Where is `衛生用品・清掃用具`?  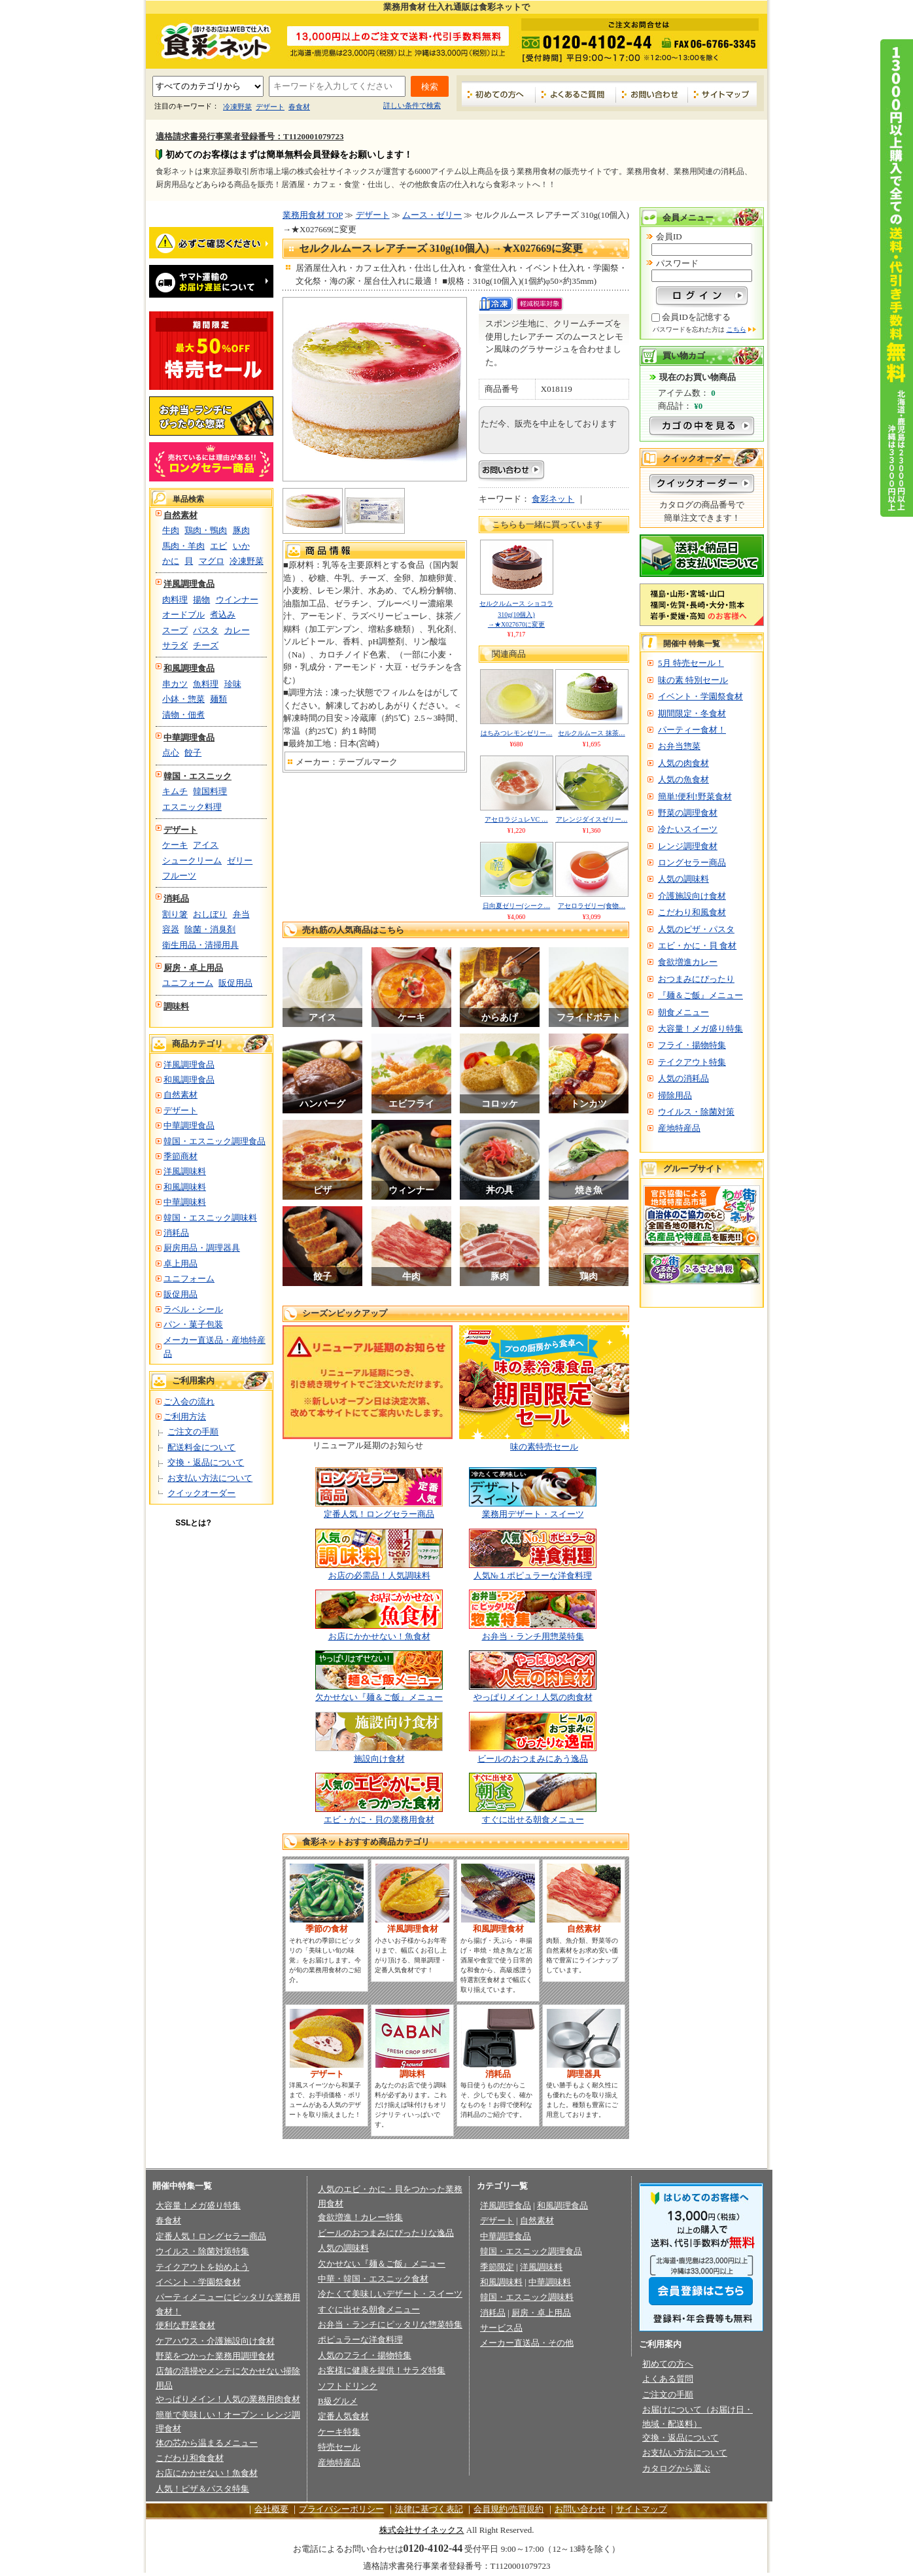
衛生用品・清掃用具 is located at coordinates (200, 945).